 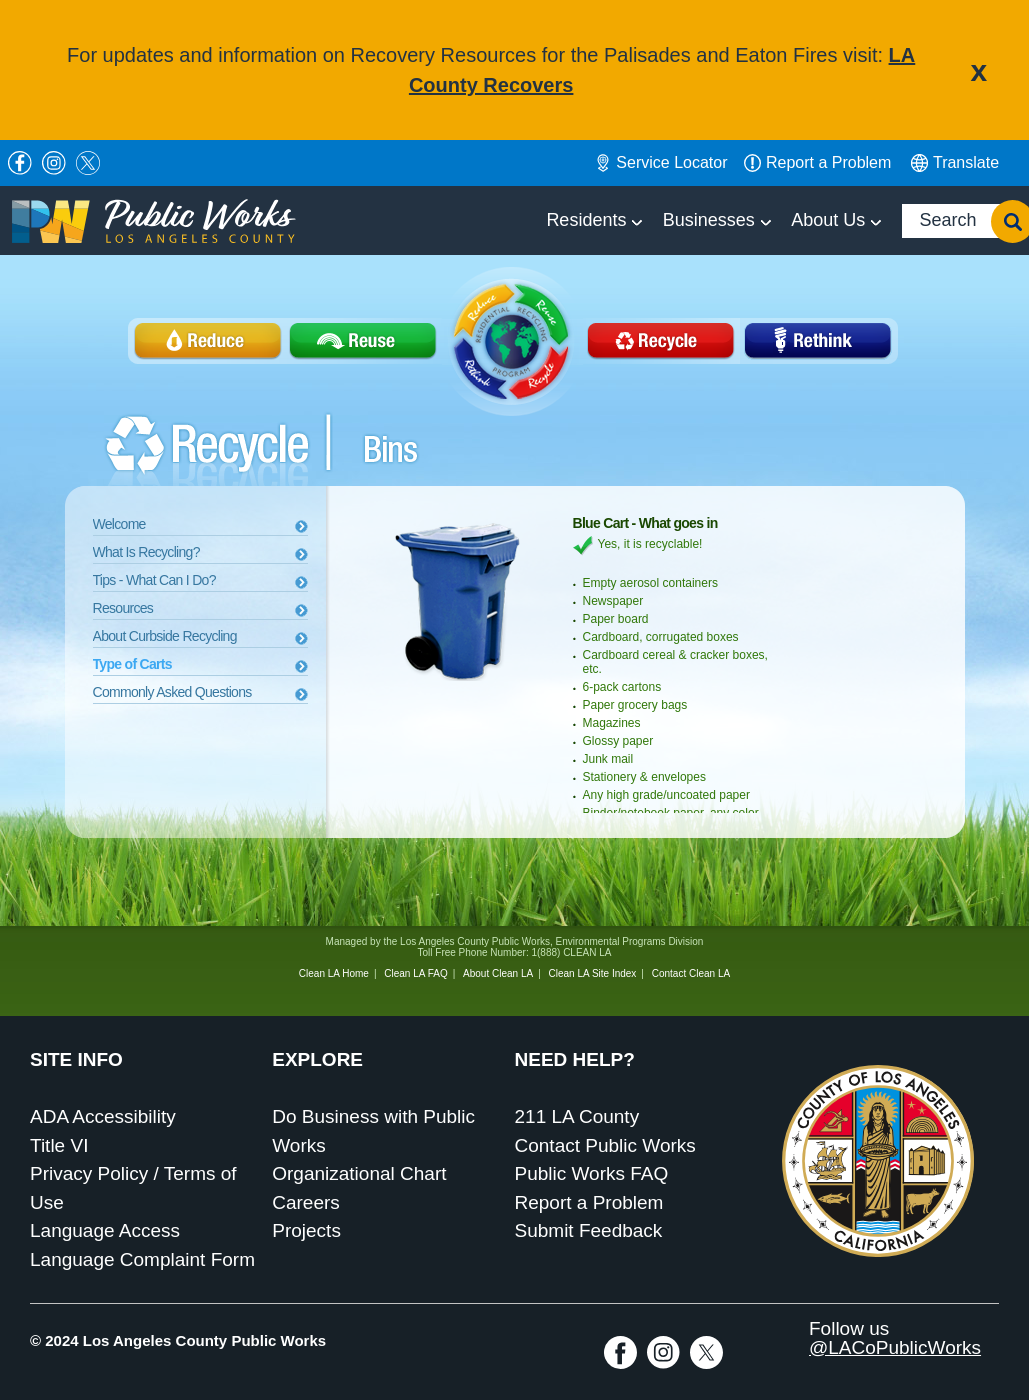 What do you see at coordinates (146, 552) in the screenshot?
I see `What Is Recycling?` at bounding box center [146, 552].